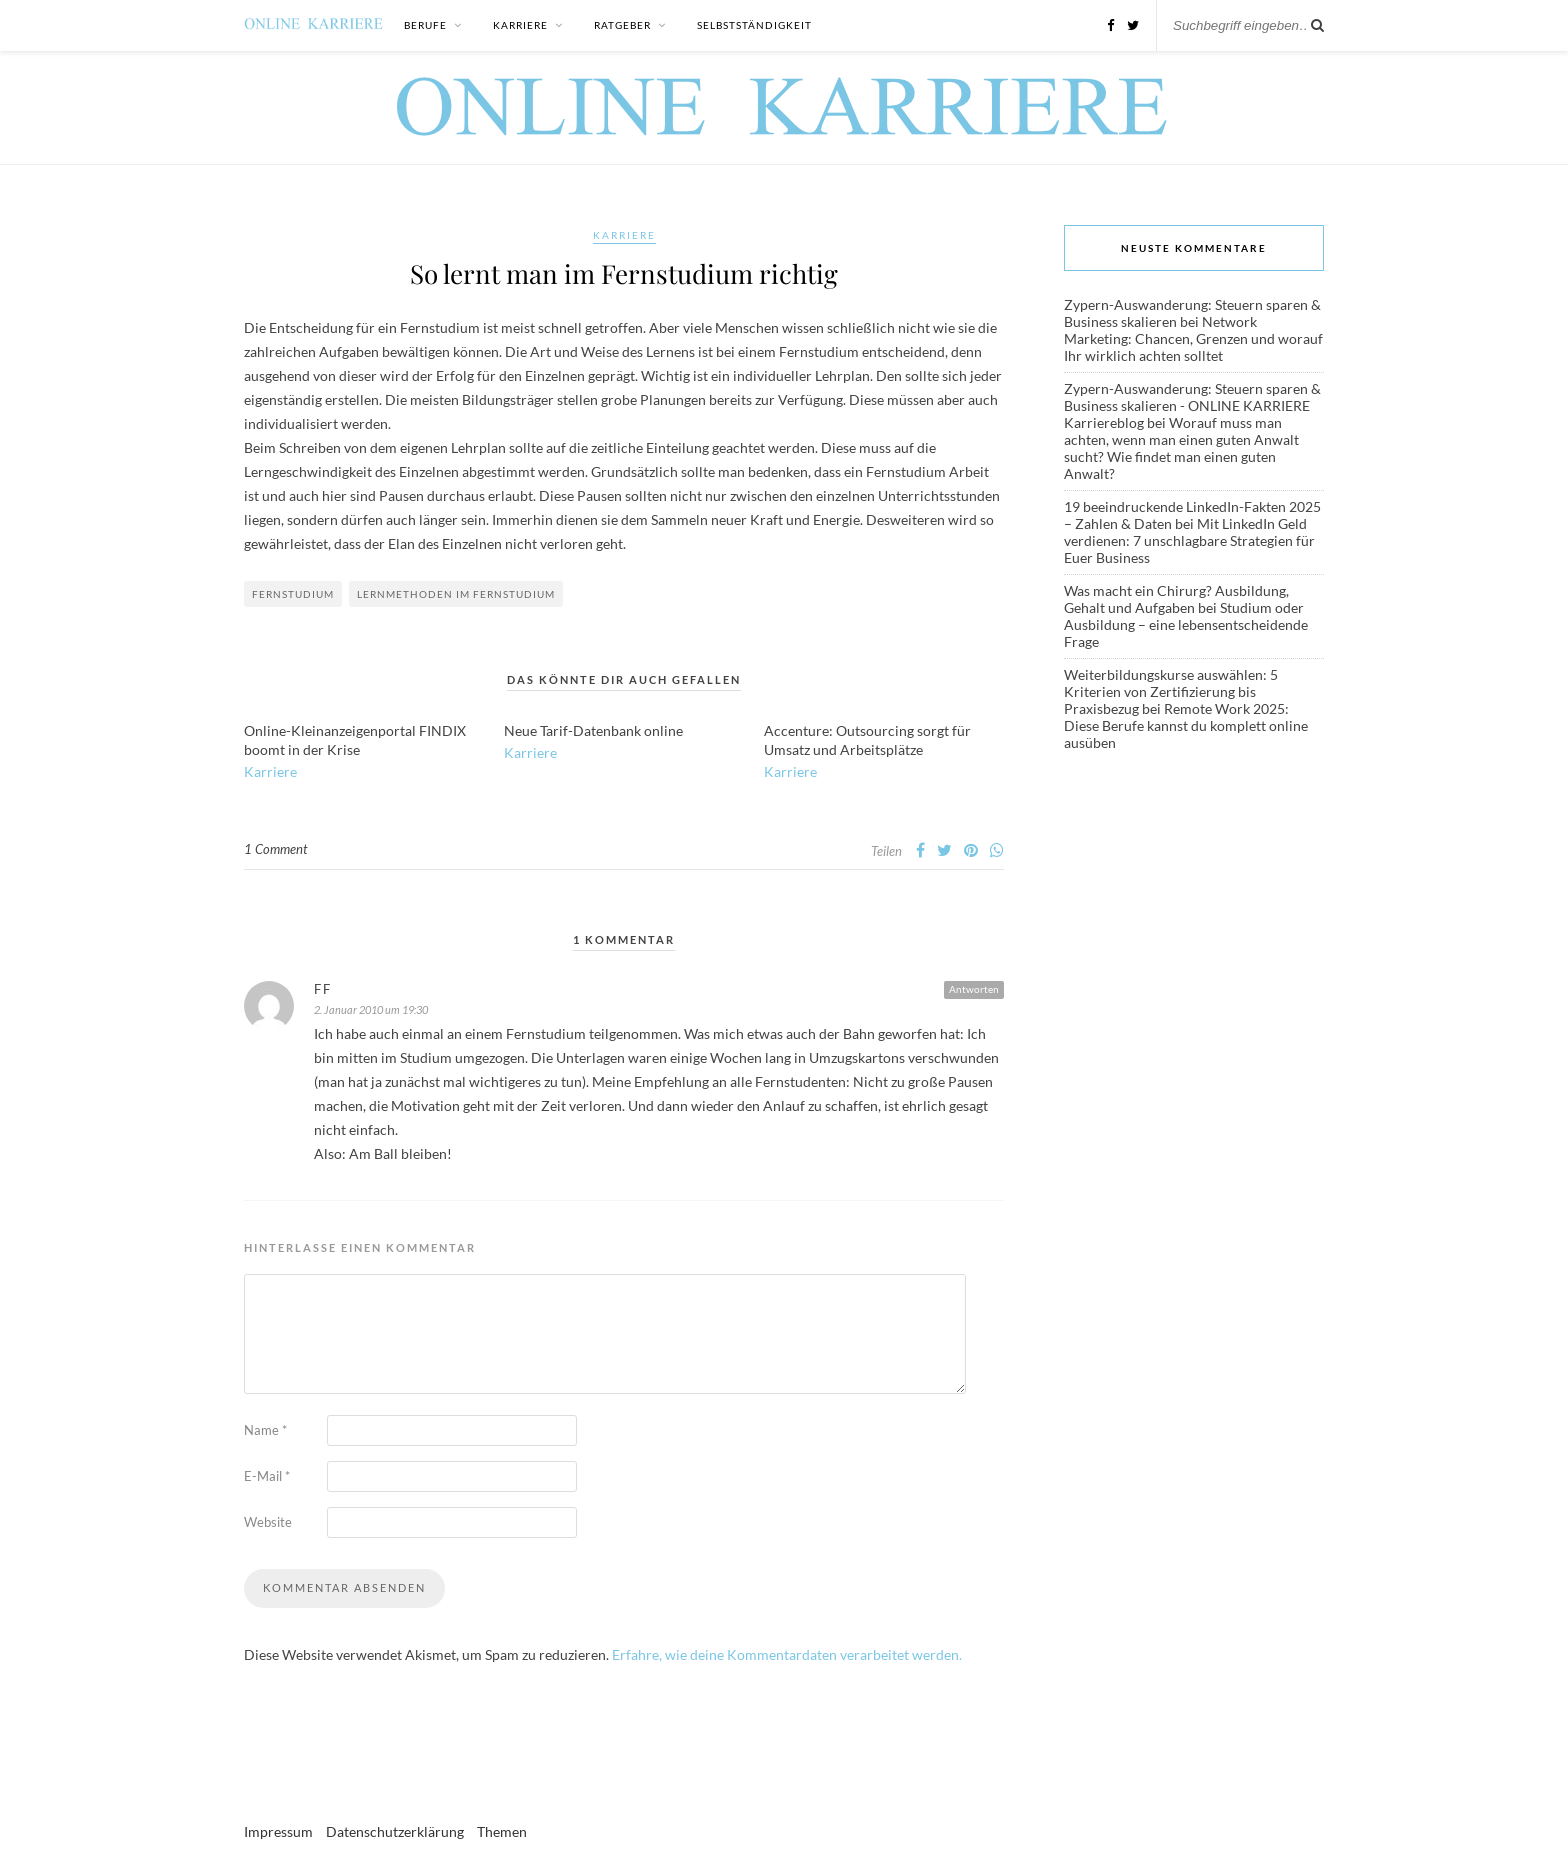  I want to click on Selbstständigkeit, so click(754, 25).